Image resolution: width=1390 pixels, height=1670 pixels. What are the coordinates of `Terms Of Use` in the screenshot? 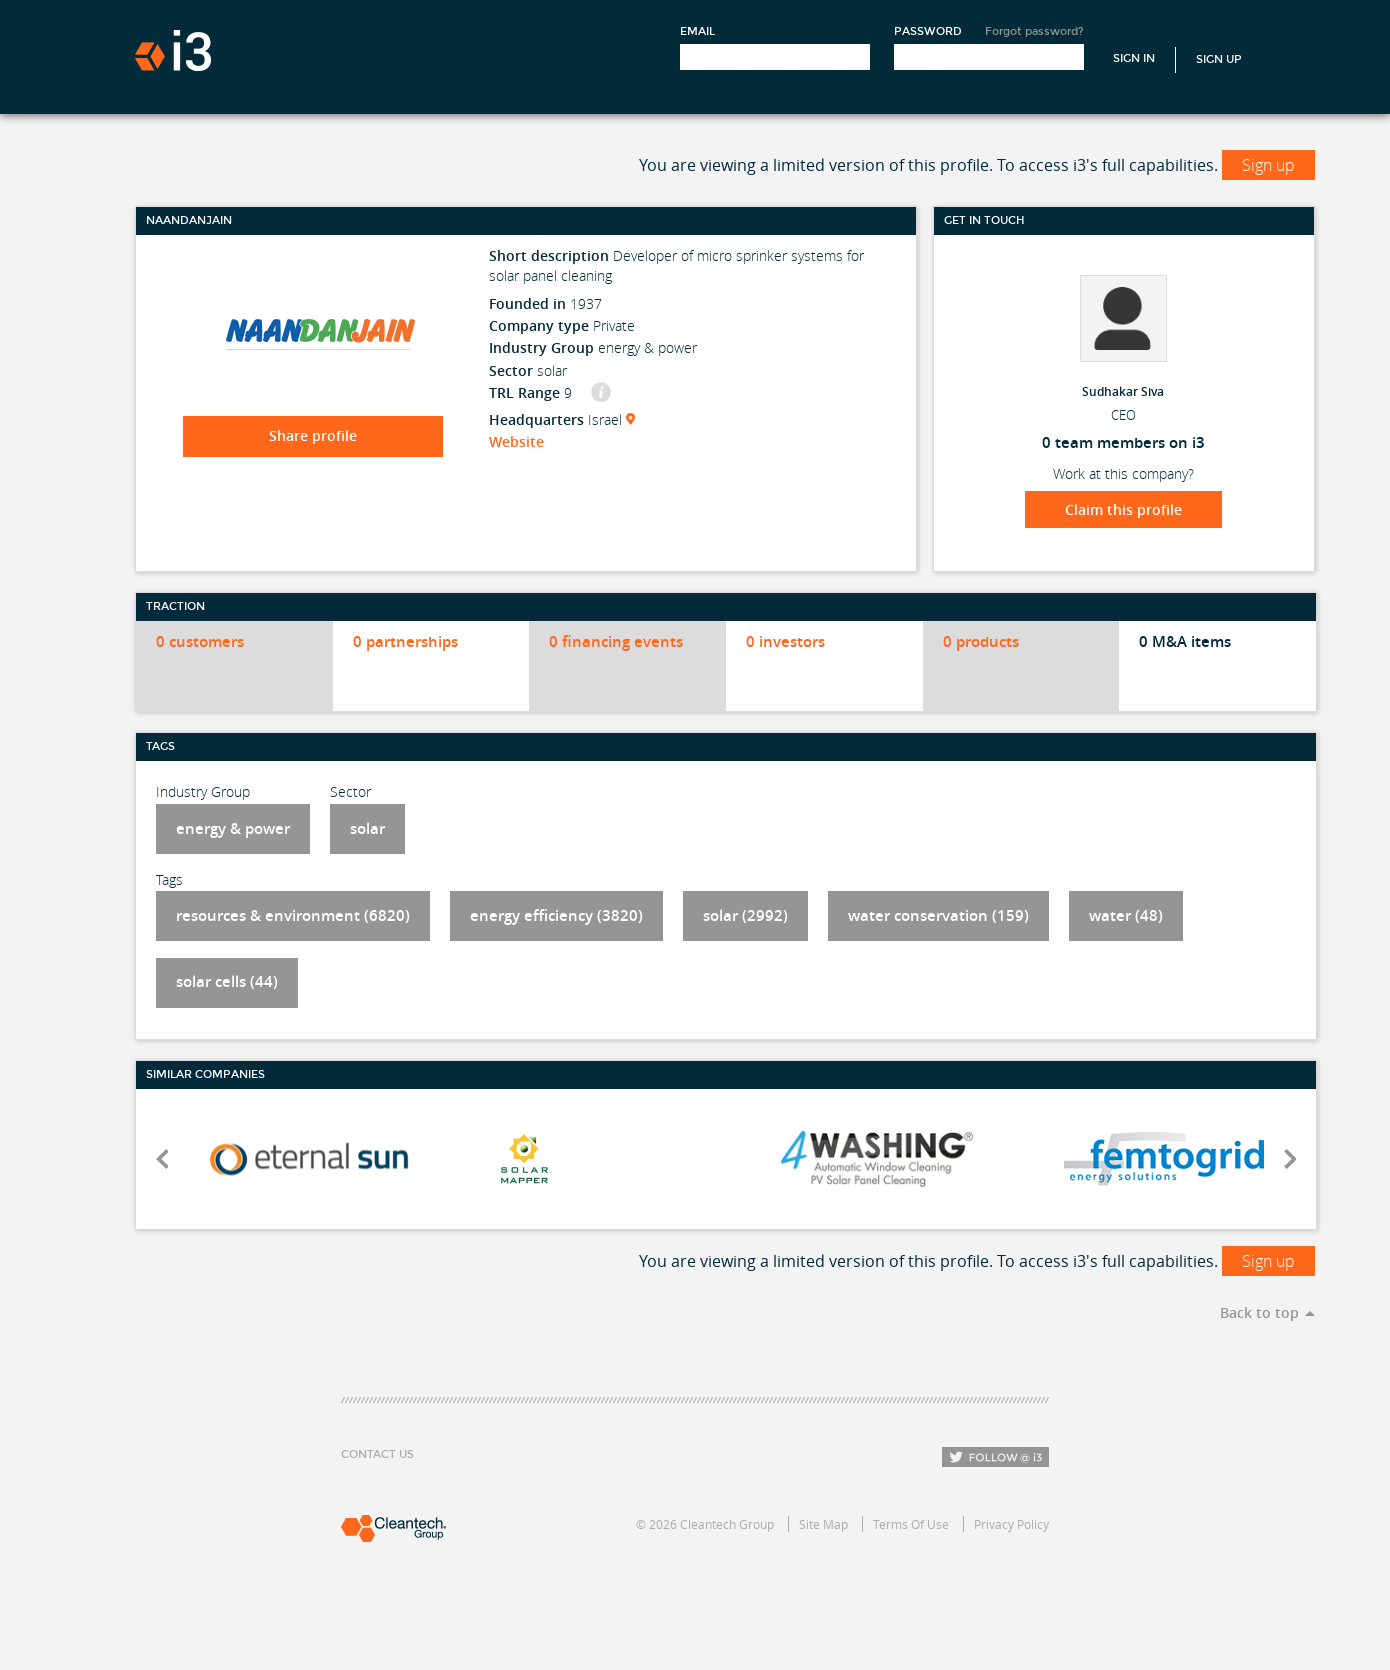 It's located at (911, 1524).